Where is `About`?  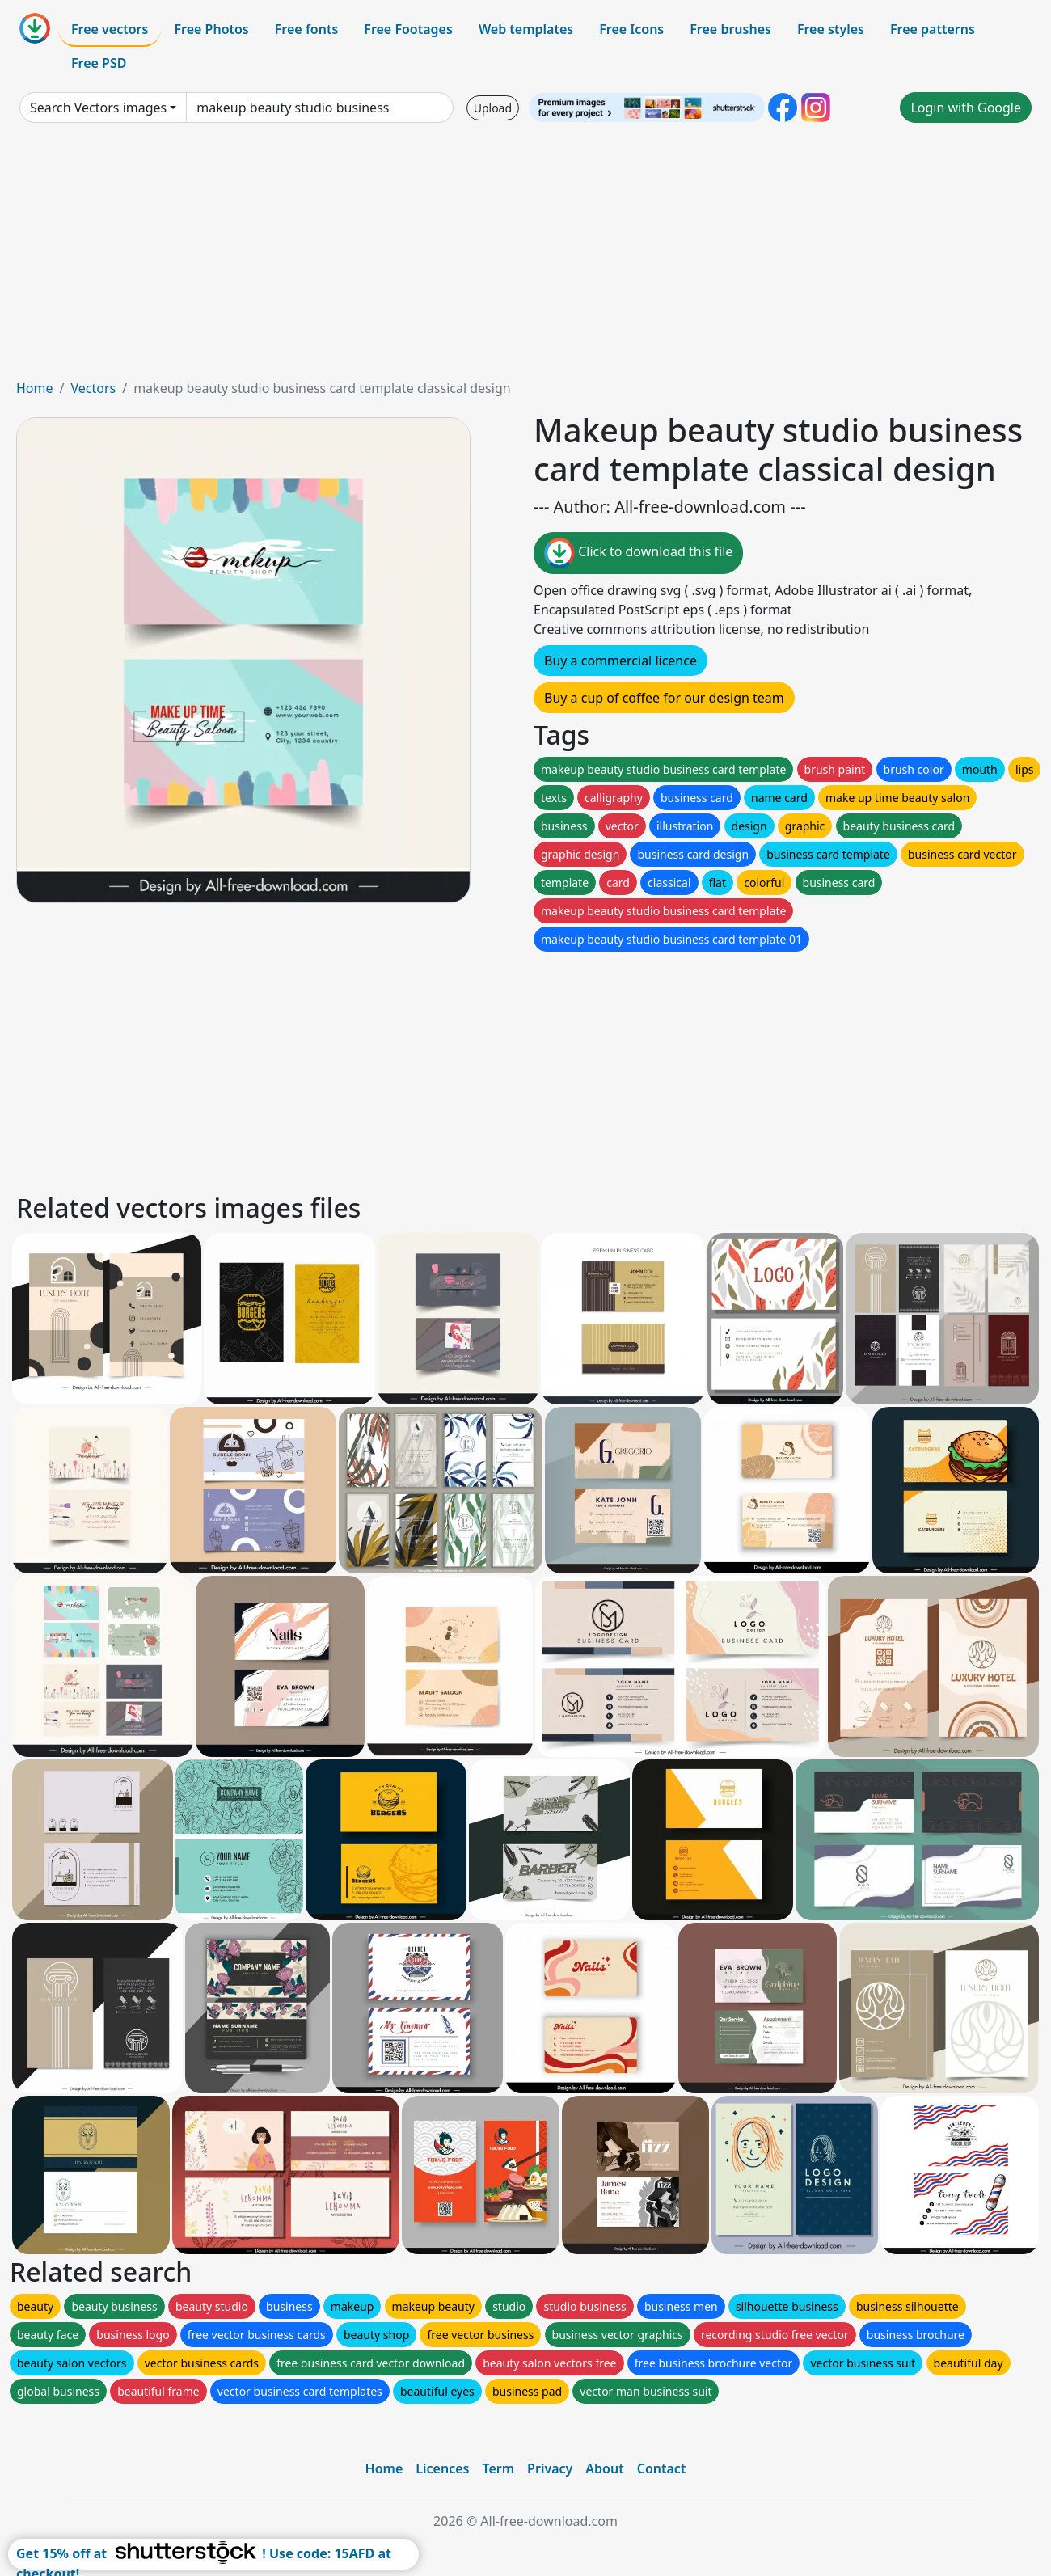 About is located at coordinates (604, 2468).